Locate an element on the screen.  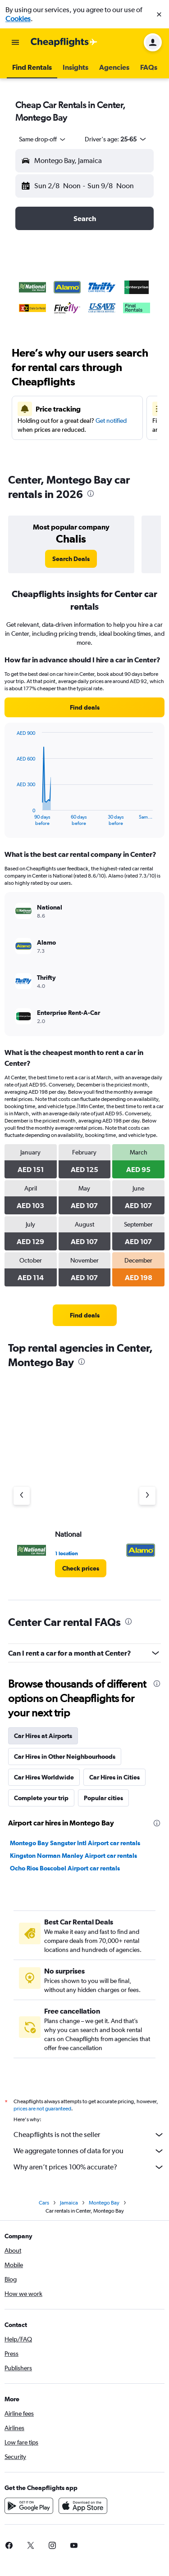
Montego Bay Sangster Intl Airport car rentals is located at coordinates (75, 1843).